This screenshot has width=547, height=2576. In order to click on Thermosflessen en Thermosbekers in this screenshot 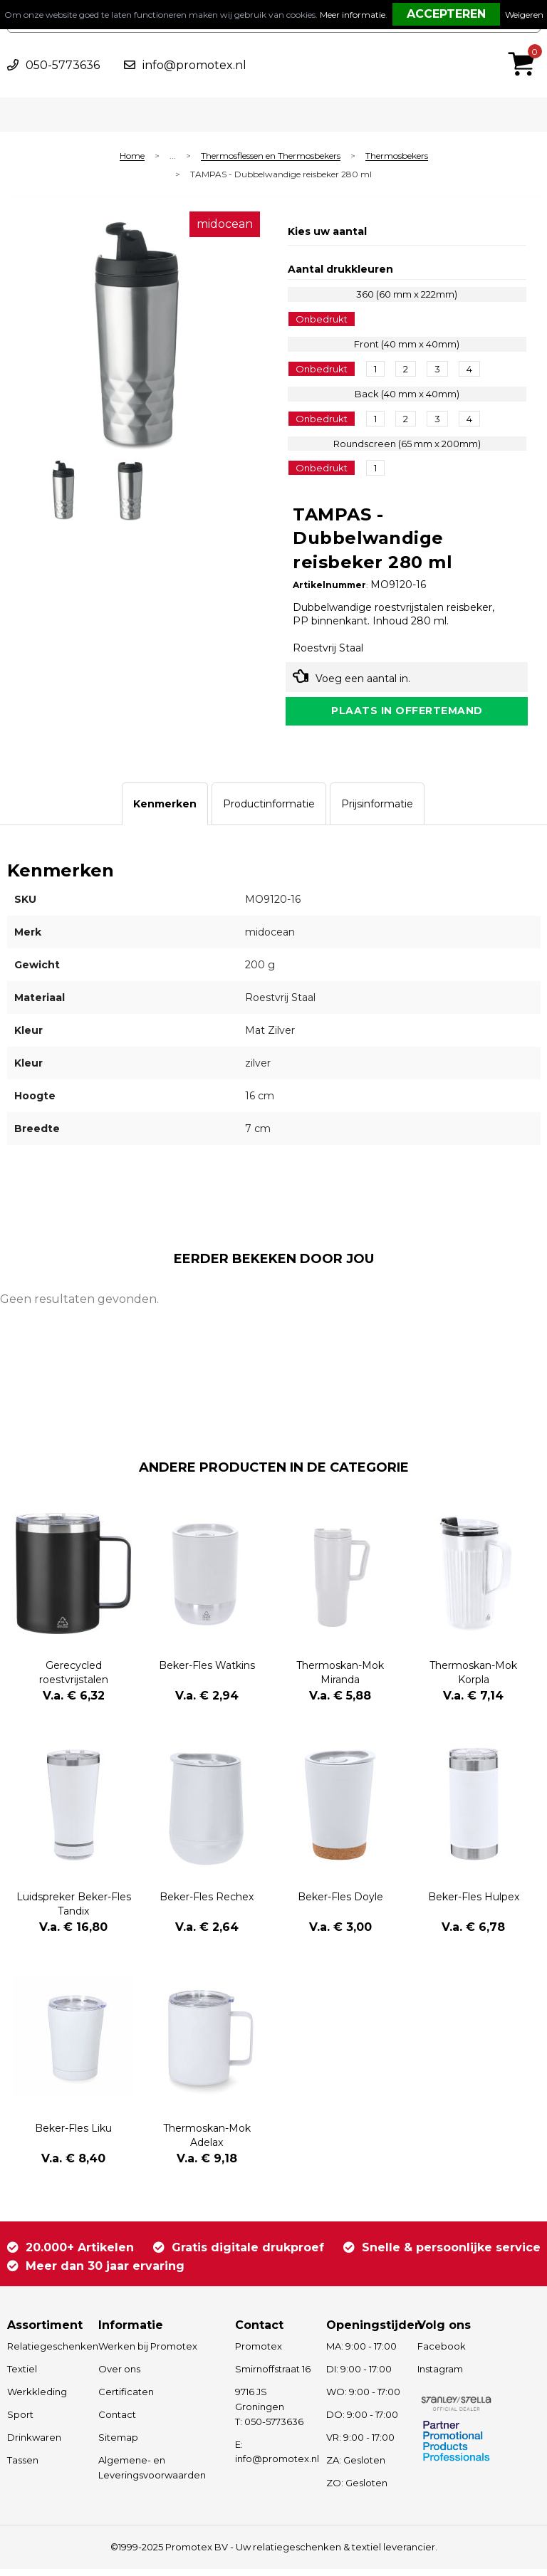, I will do `click(270, 156)`.